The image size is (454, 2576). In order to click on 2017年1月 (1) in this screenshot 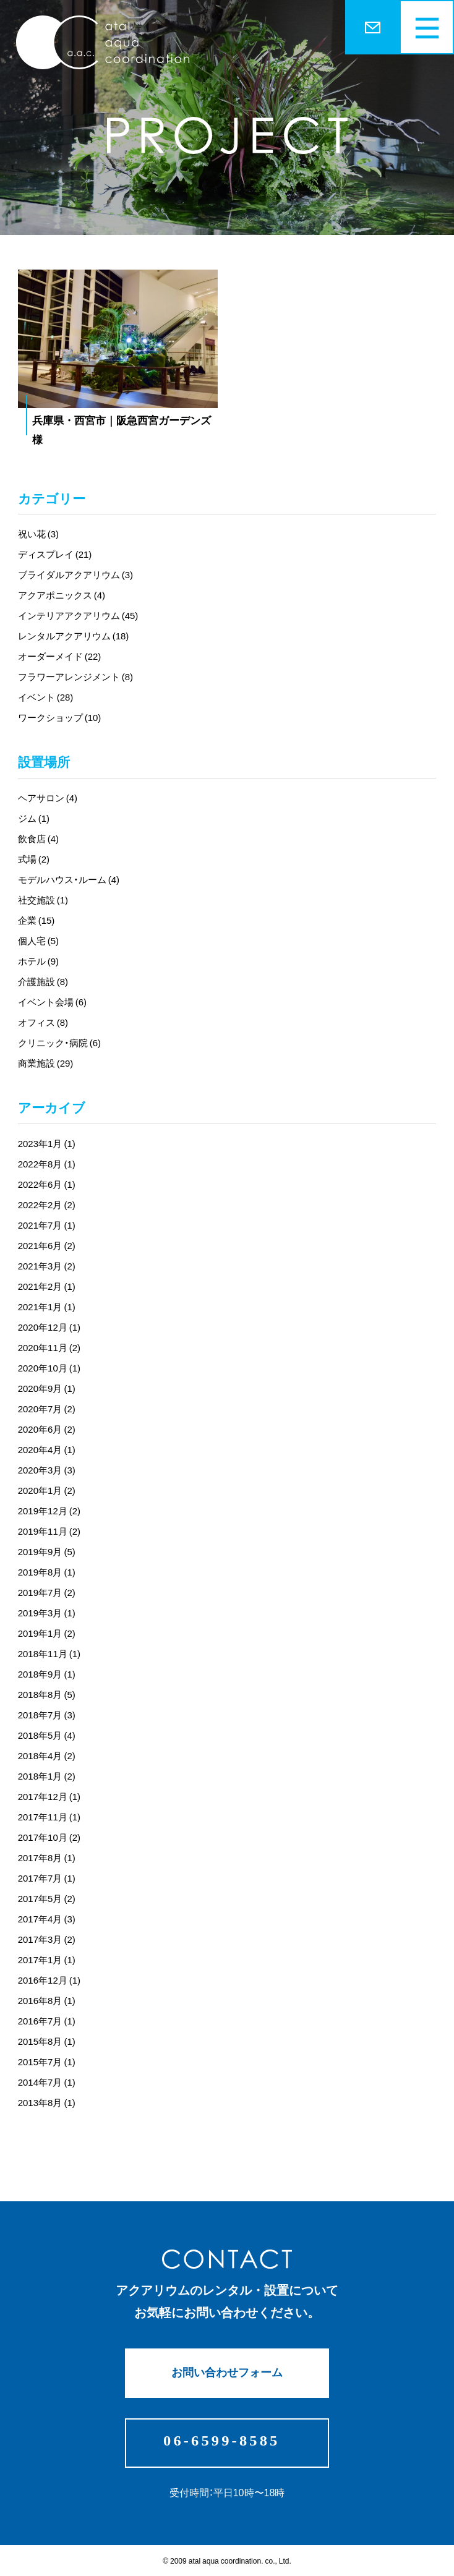, I will do `click(46, 1959)`.